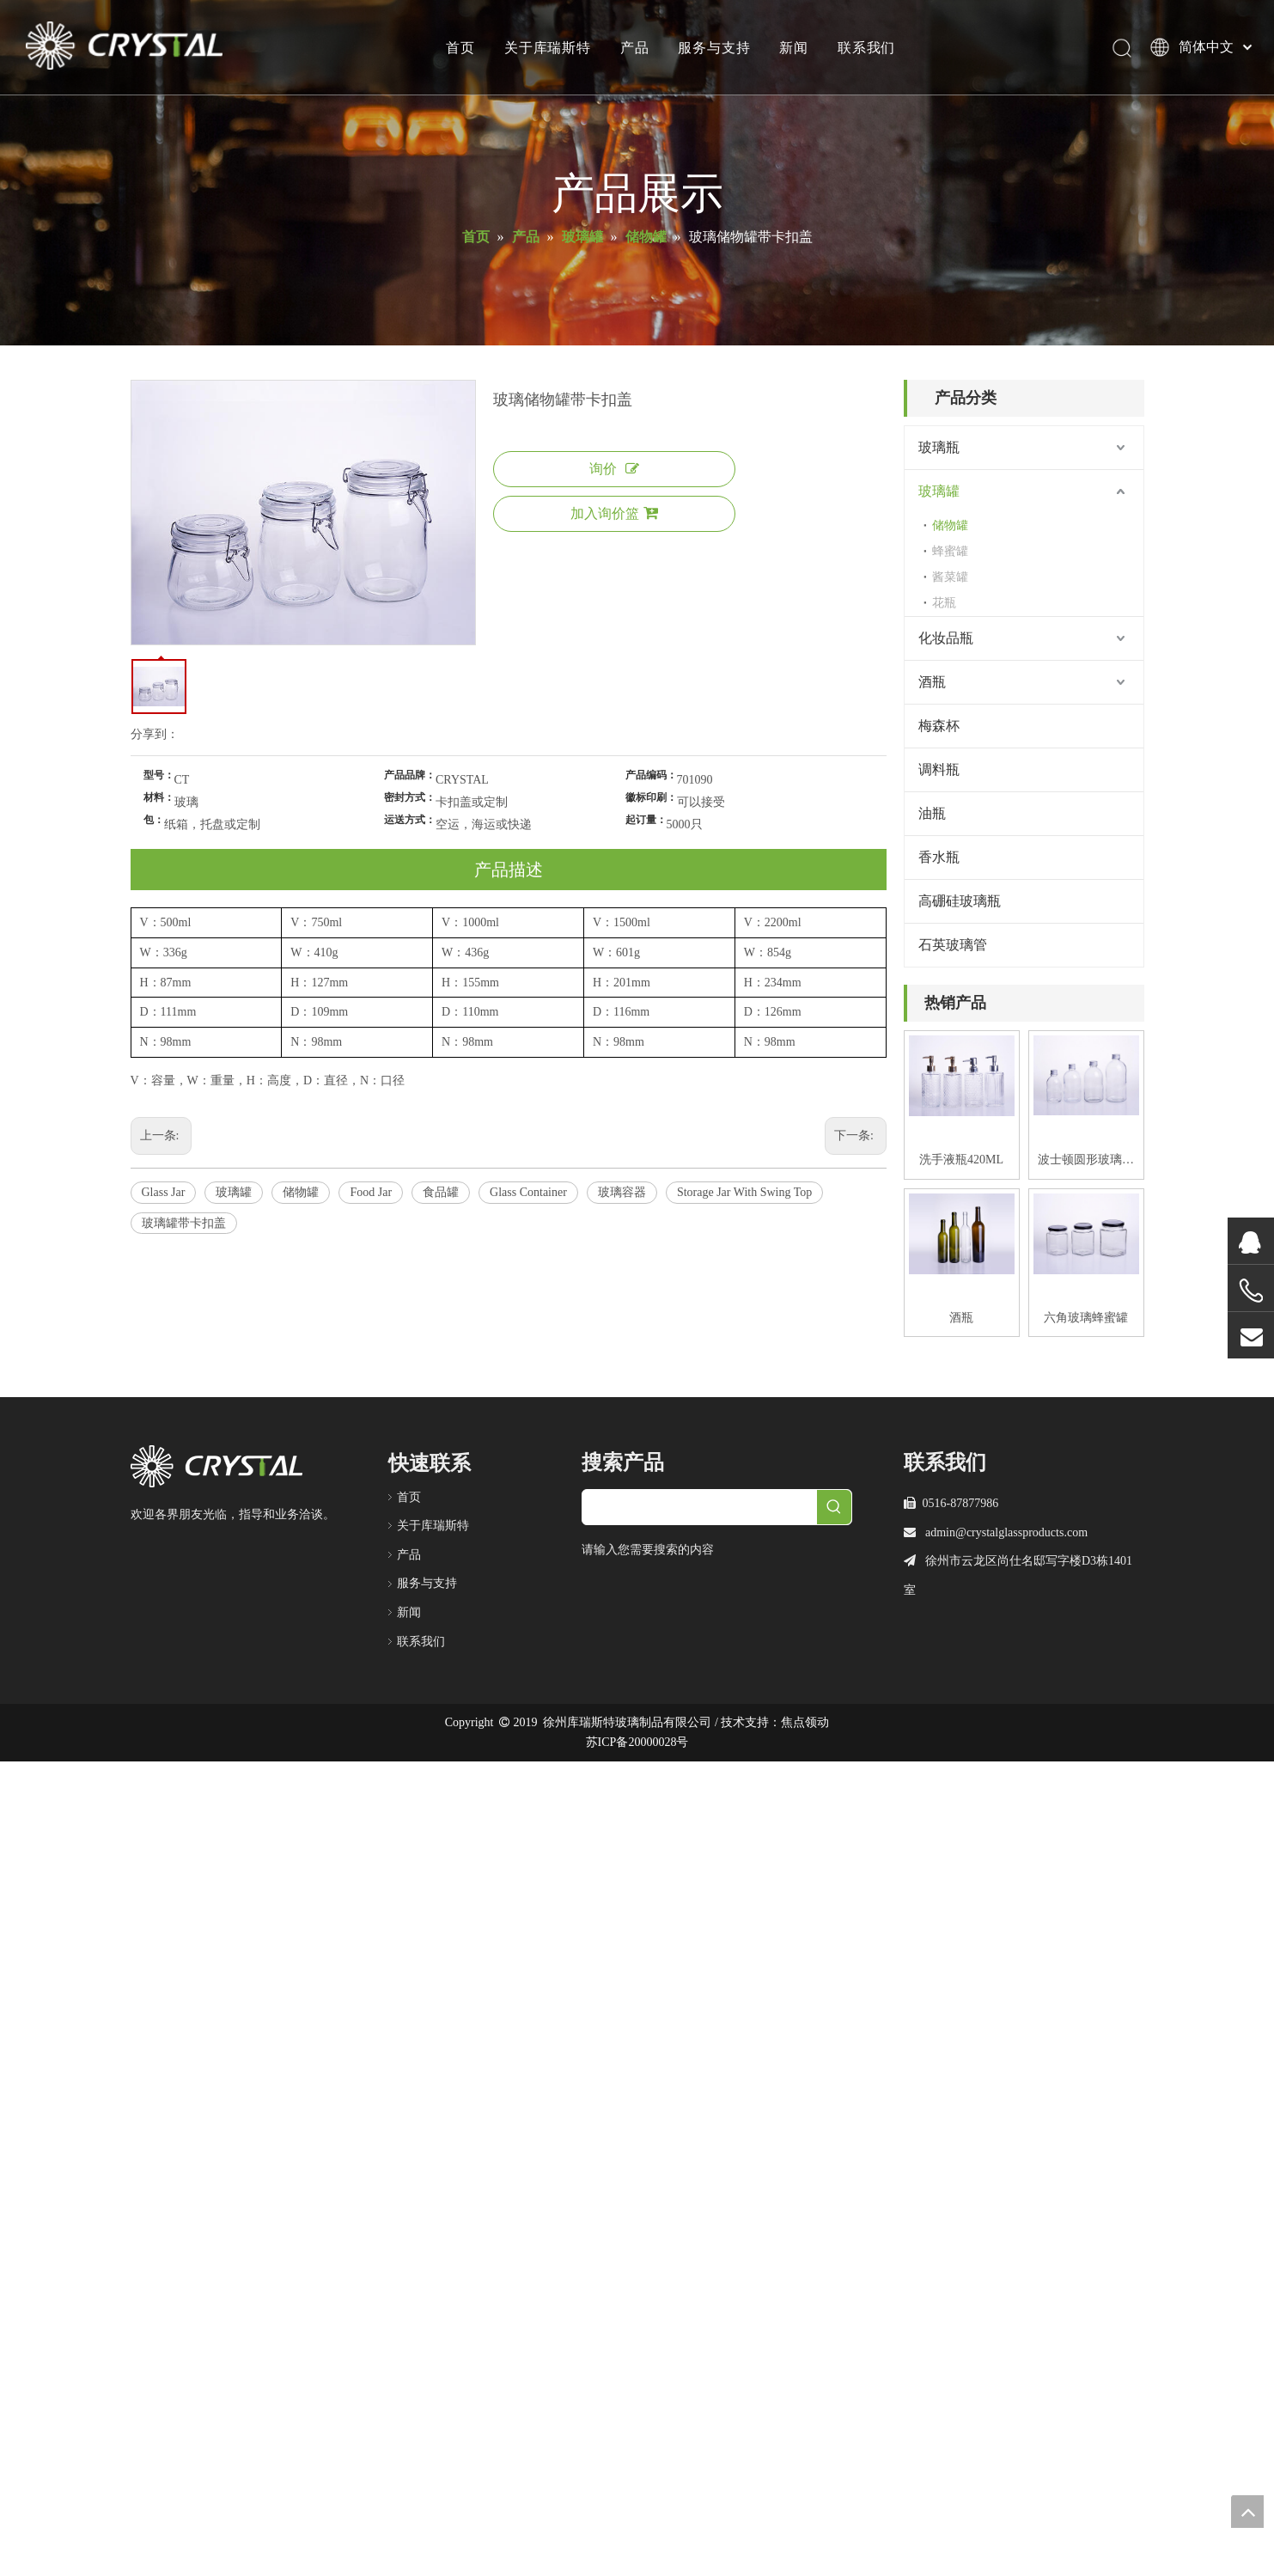  Describe the element at coordinates (634, 47) in the screenshot. I see `产品` at that location.